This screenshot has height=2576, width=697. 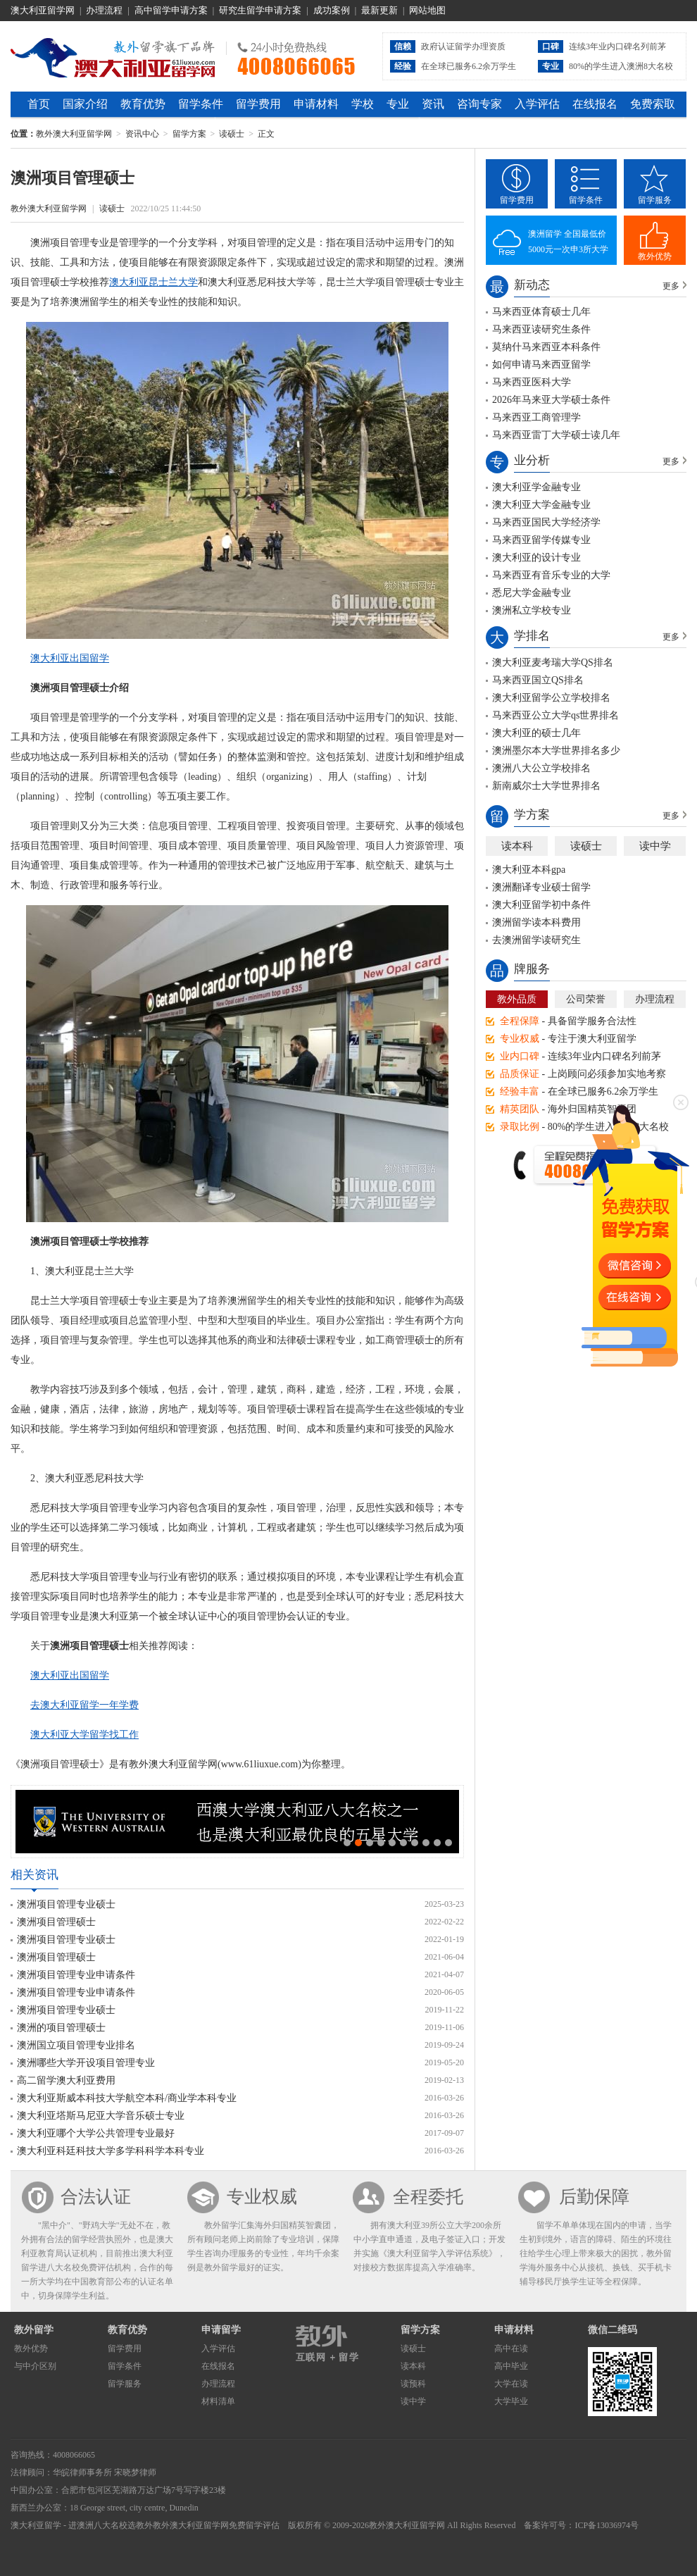 What do you see at coordinates (76, 2045) in the screenshot?
I see `澳洲国立项目管理专业排名` at bounding box center [76, 2045].